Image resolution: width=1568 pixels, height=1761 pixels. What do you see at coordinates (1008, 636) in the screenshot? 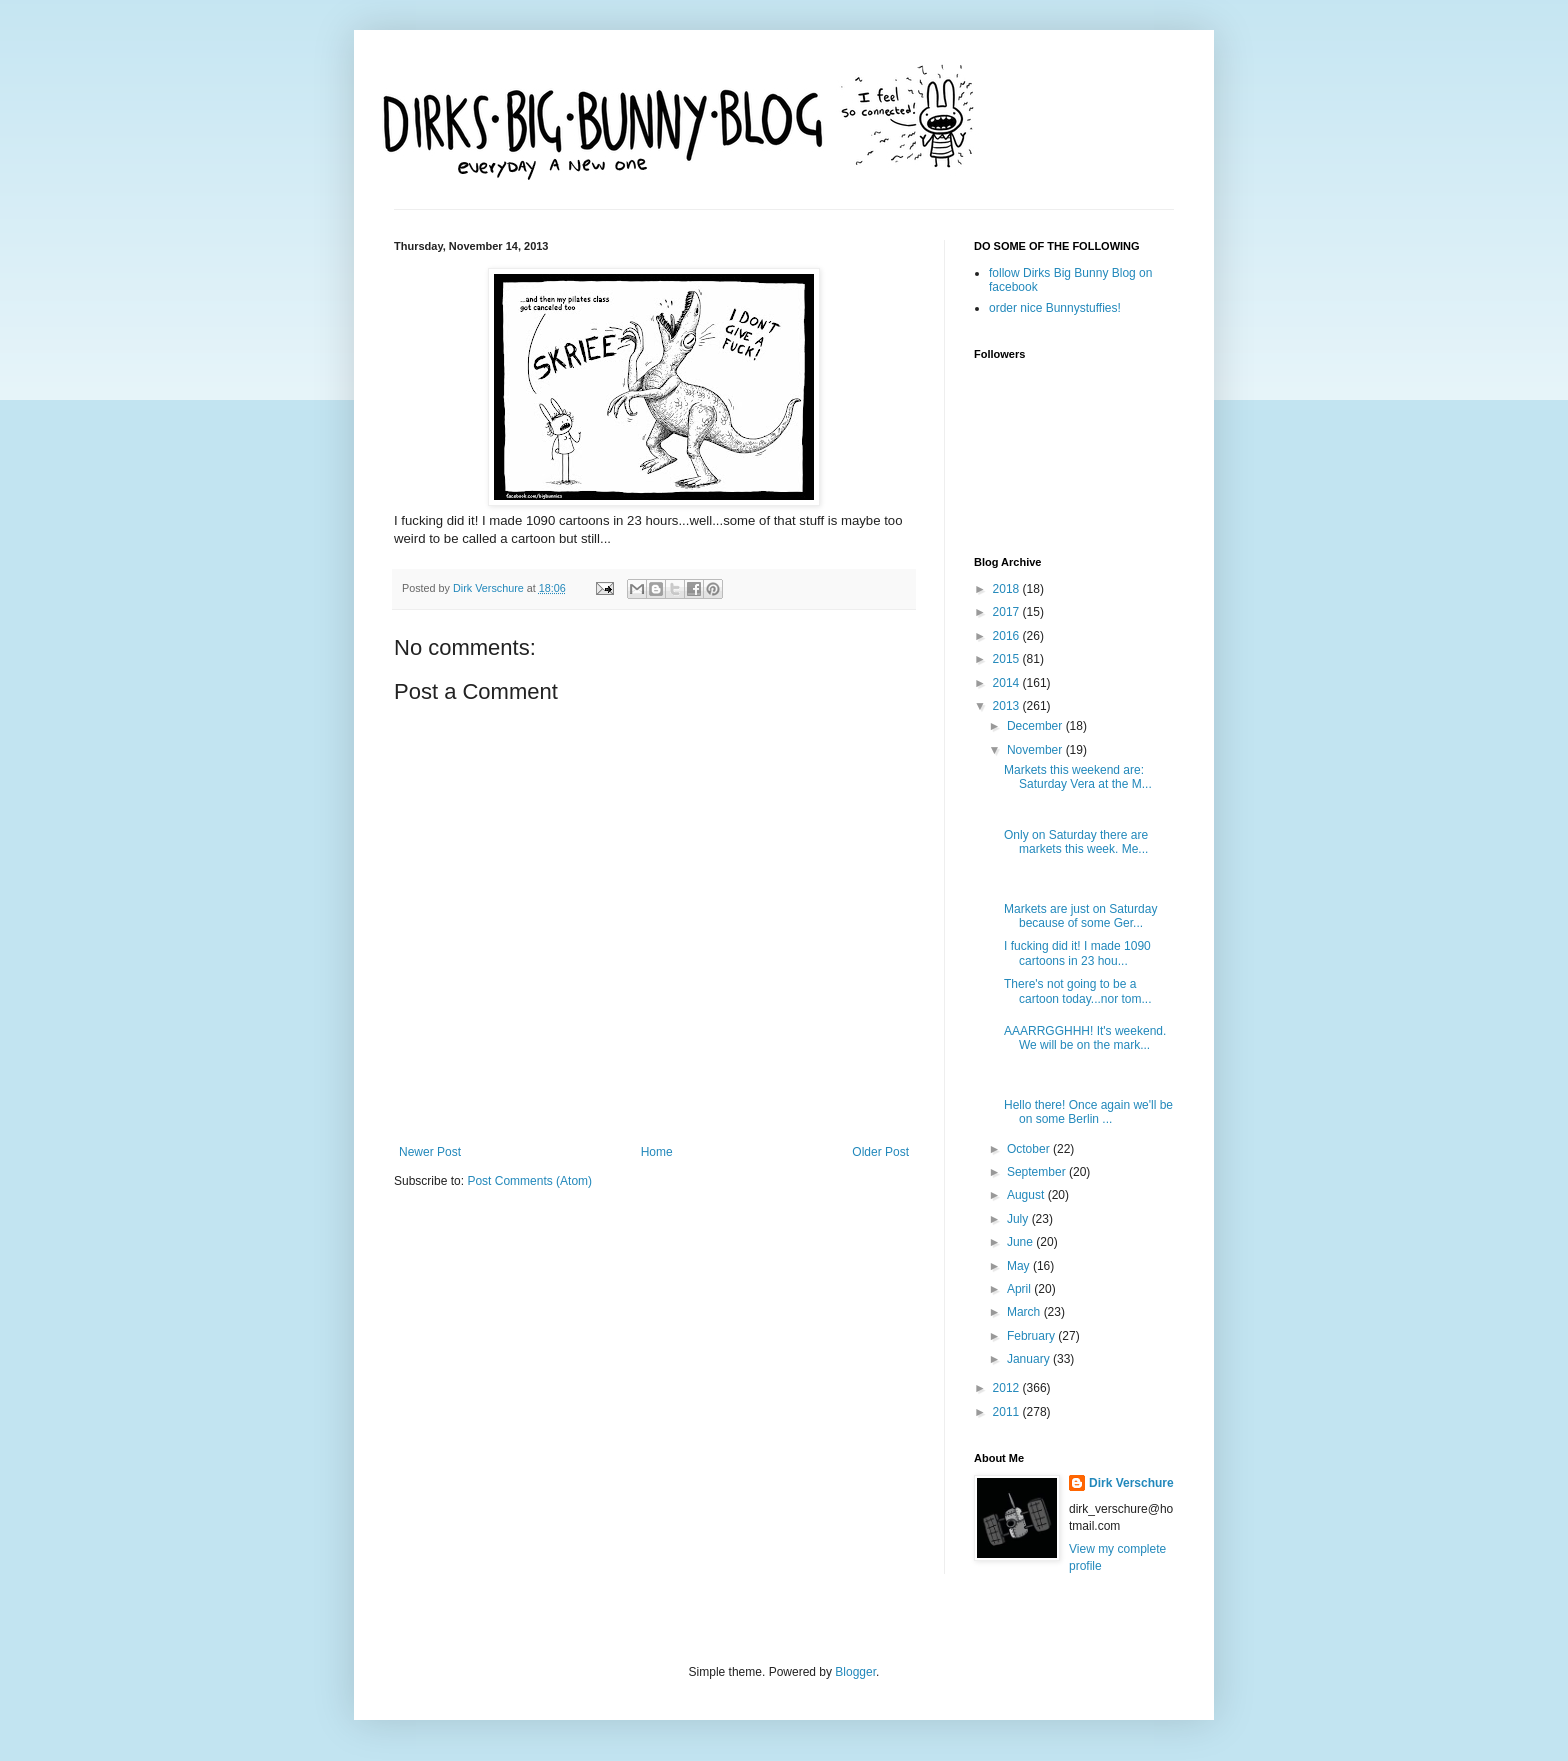
I see `2016` at bounding box center [1008, 636].